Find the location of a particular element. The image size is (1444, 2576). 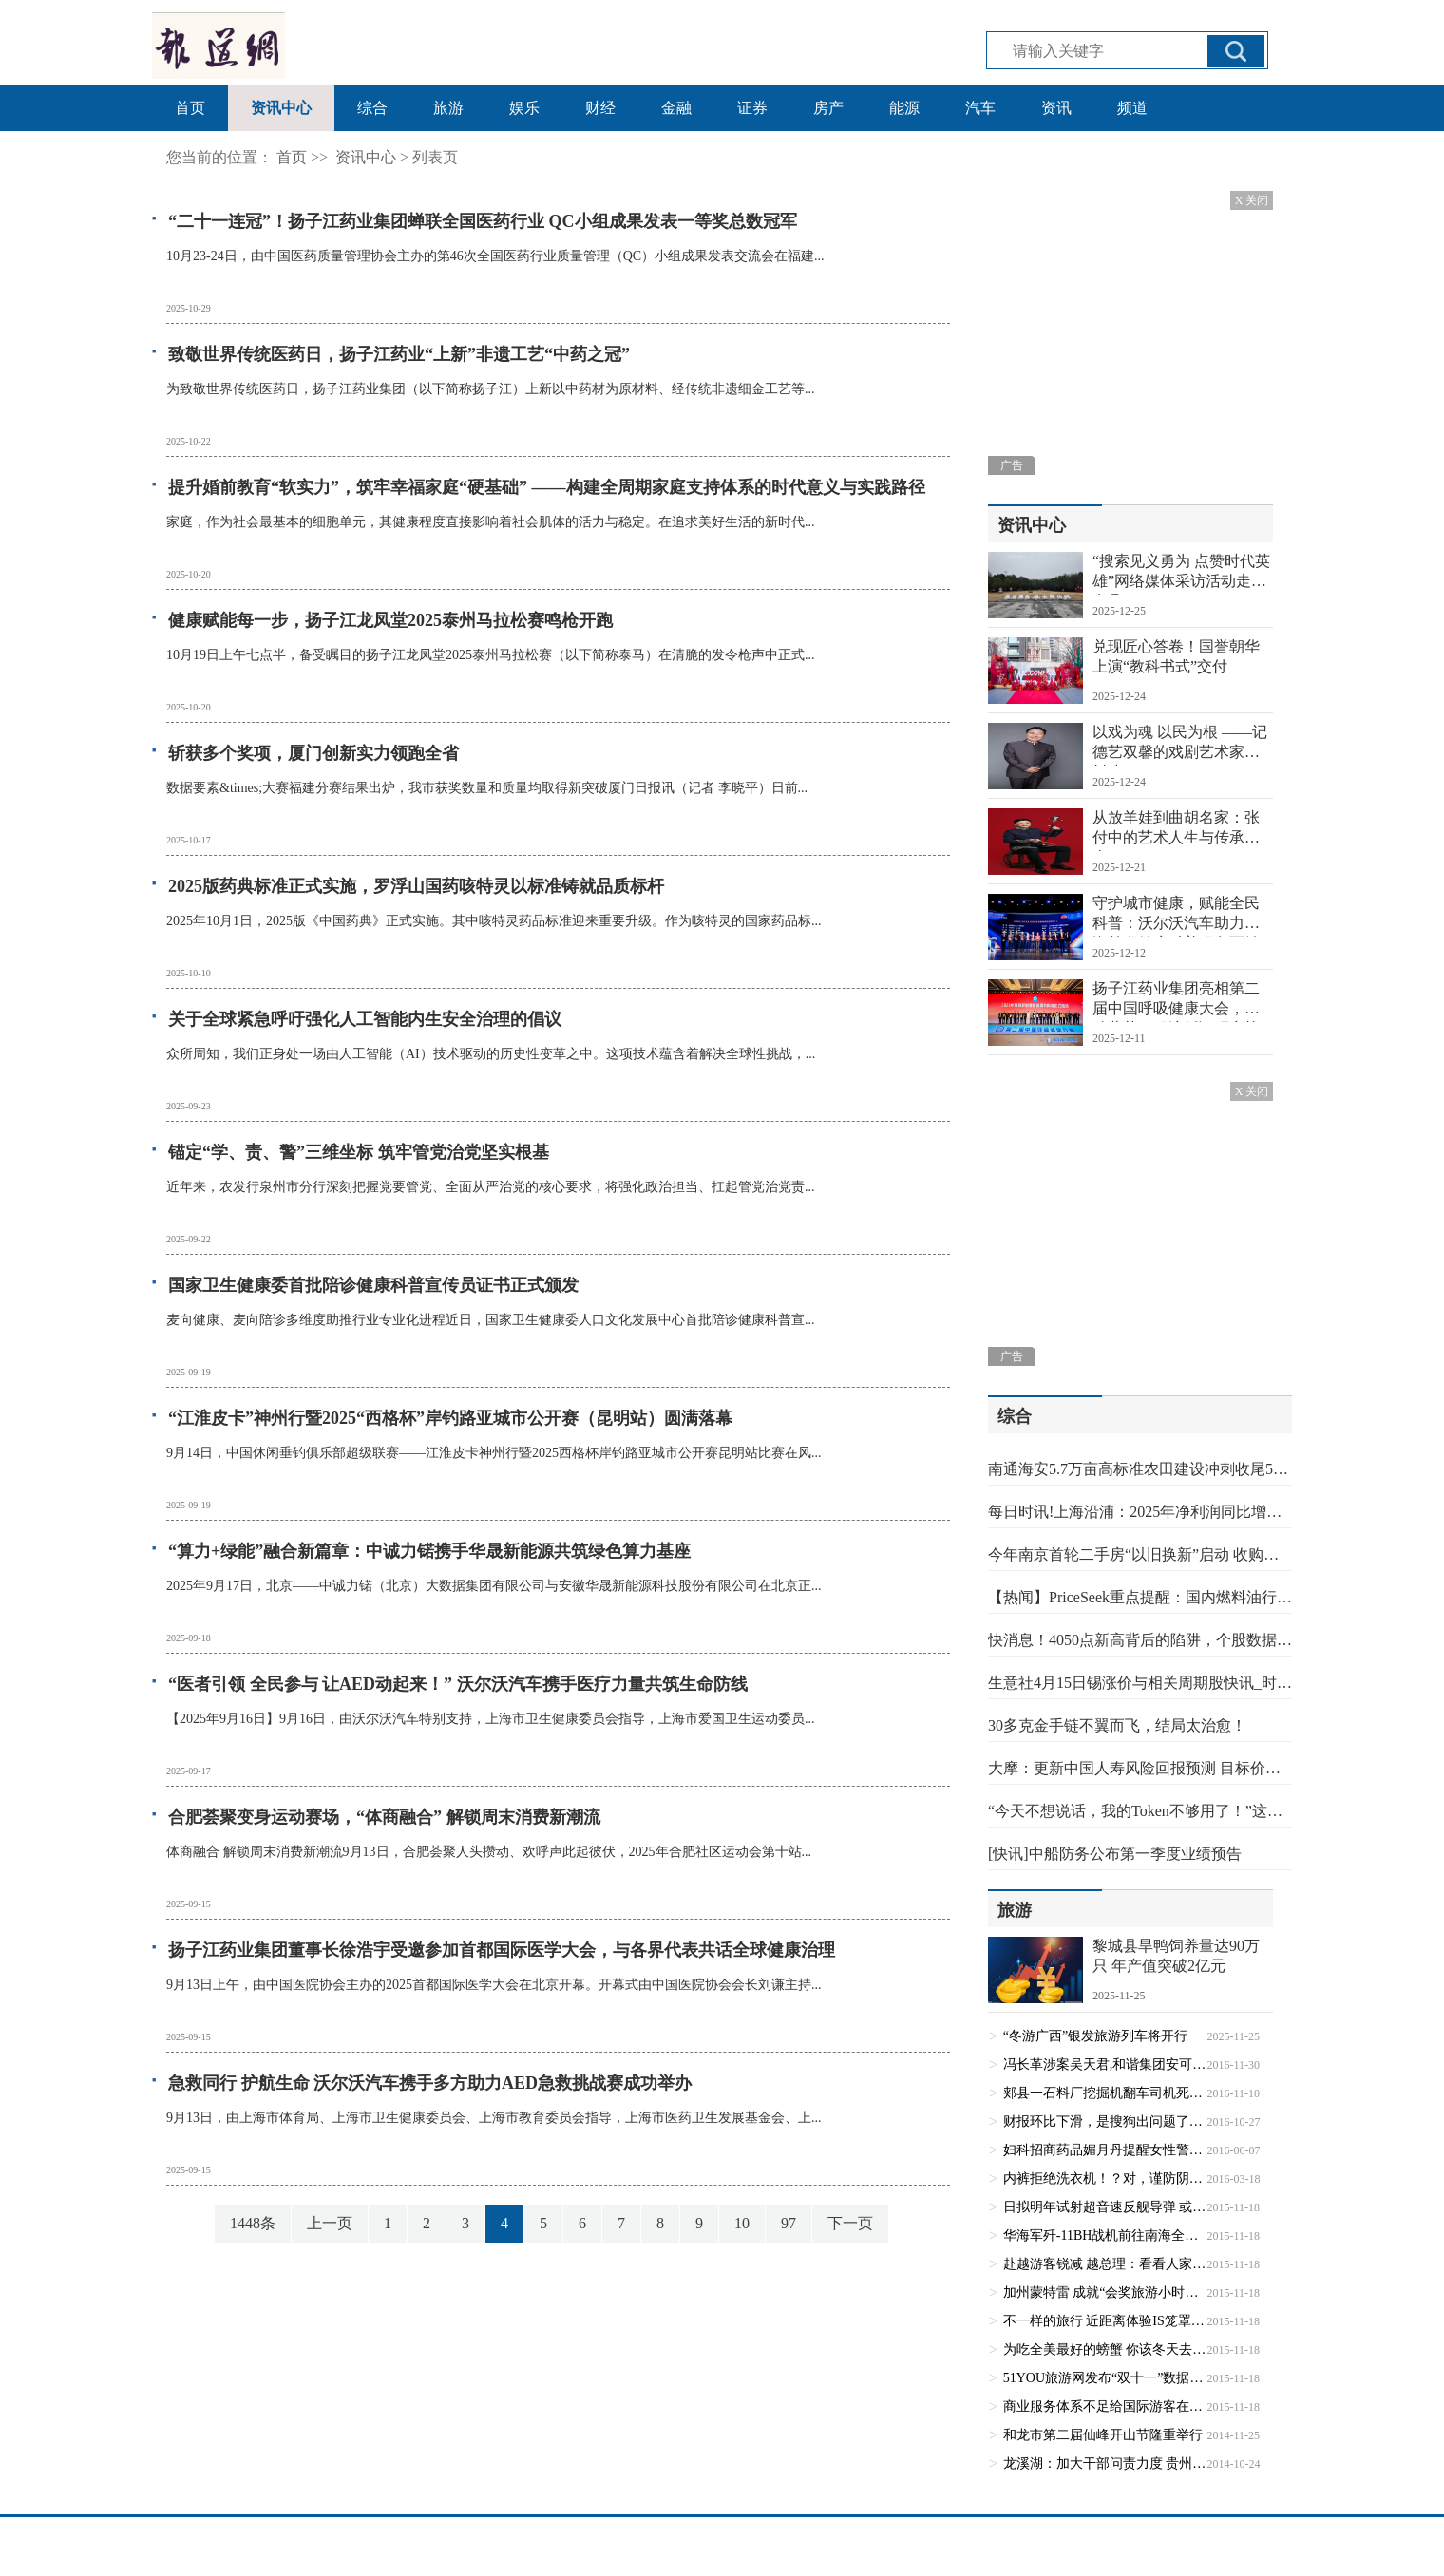

守护城市健康，赋能全民科普：沃尔沃汽车助力上海首发健康科普服务百姓贡献榜 is located at coordinates (1176, 916).